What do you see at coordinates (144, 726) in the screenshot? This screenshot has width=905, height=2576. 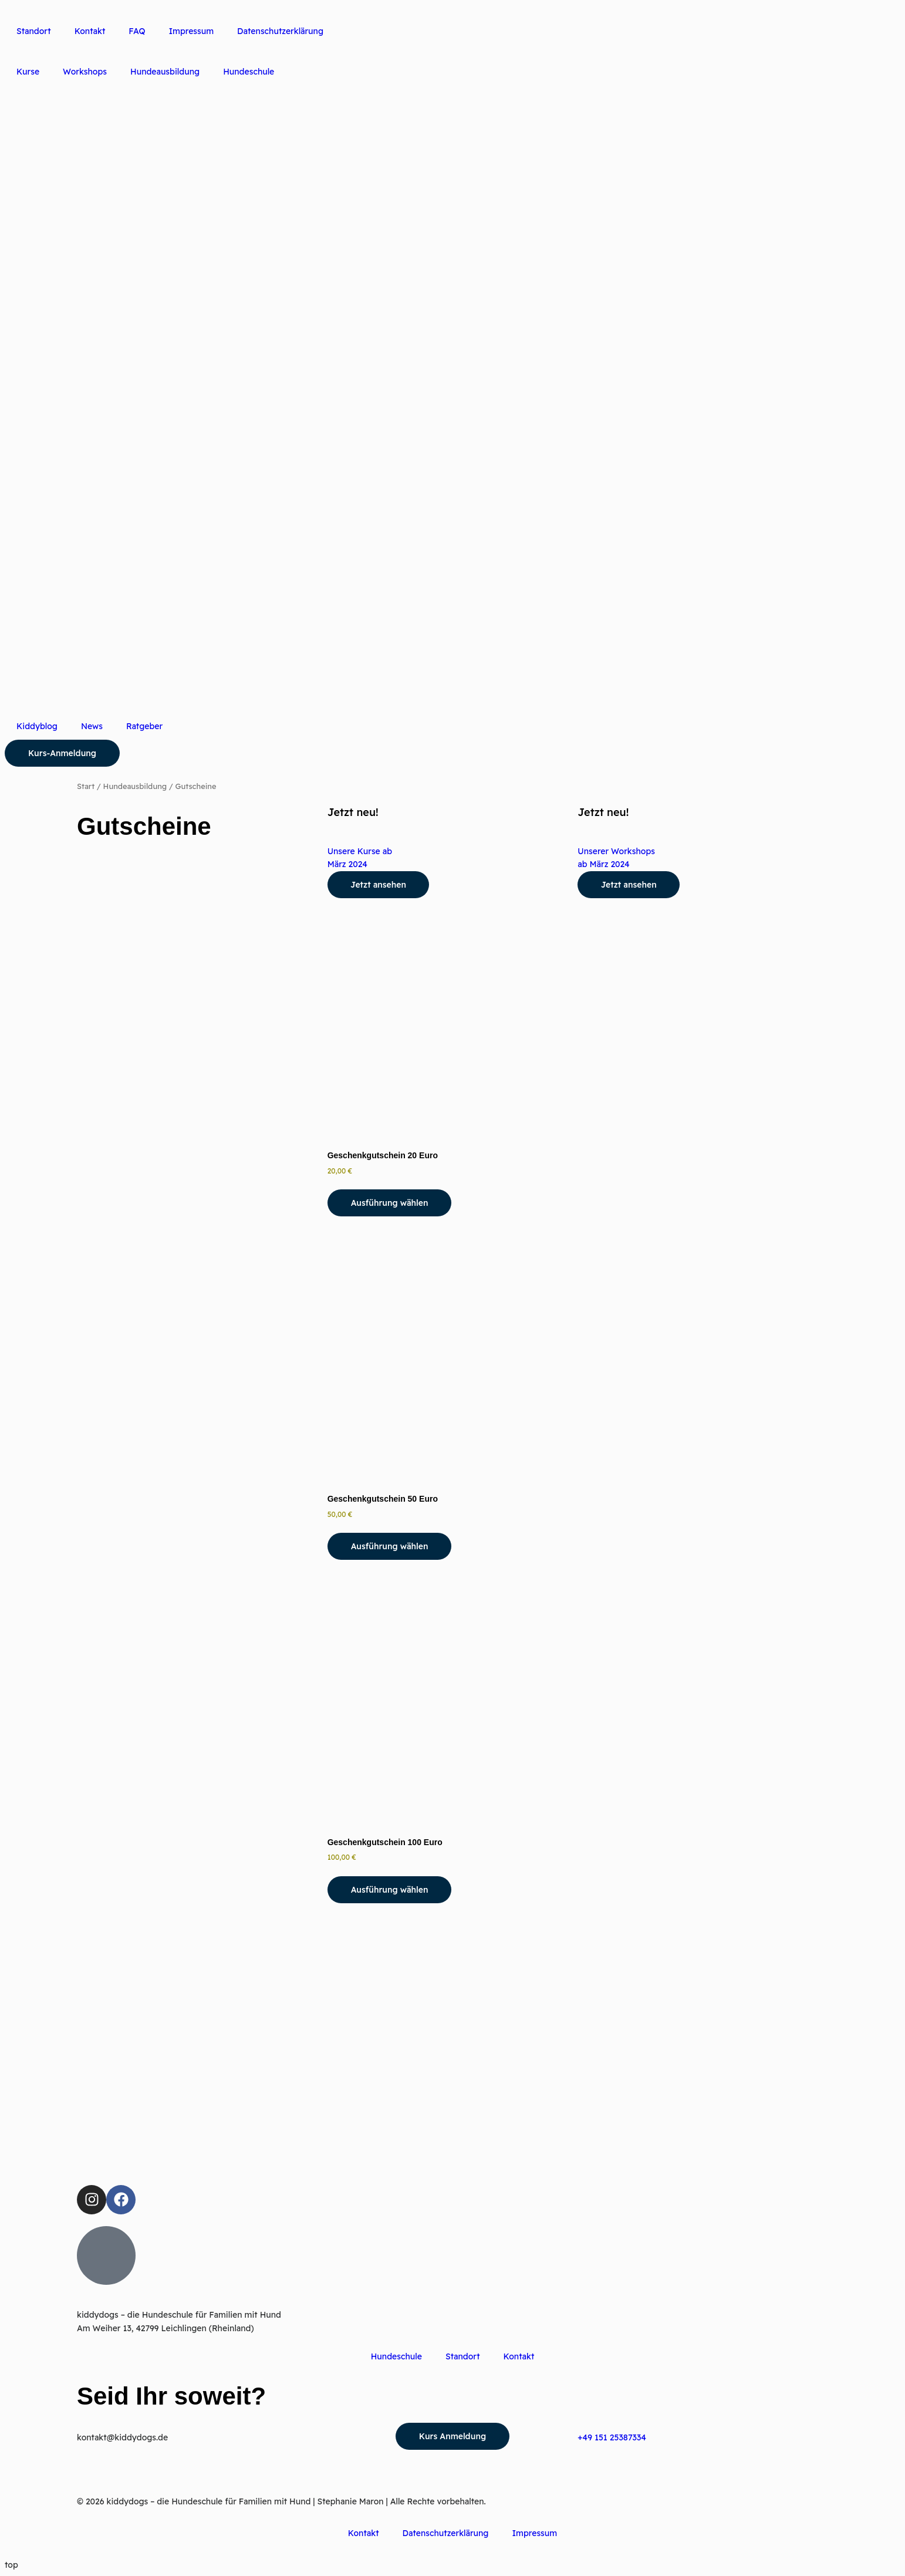 I see `Ratgeber` at bounding box center [144, 726].